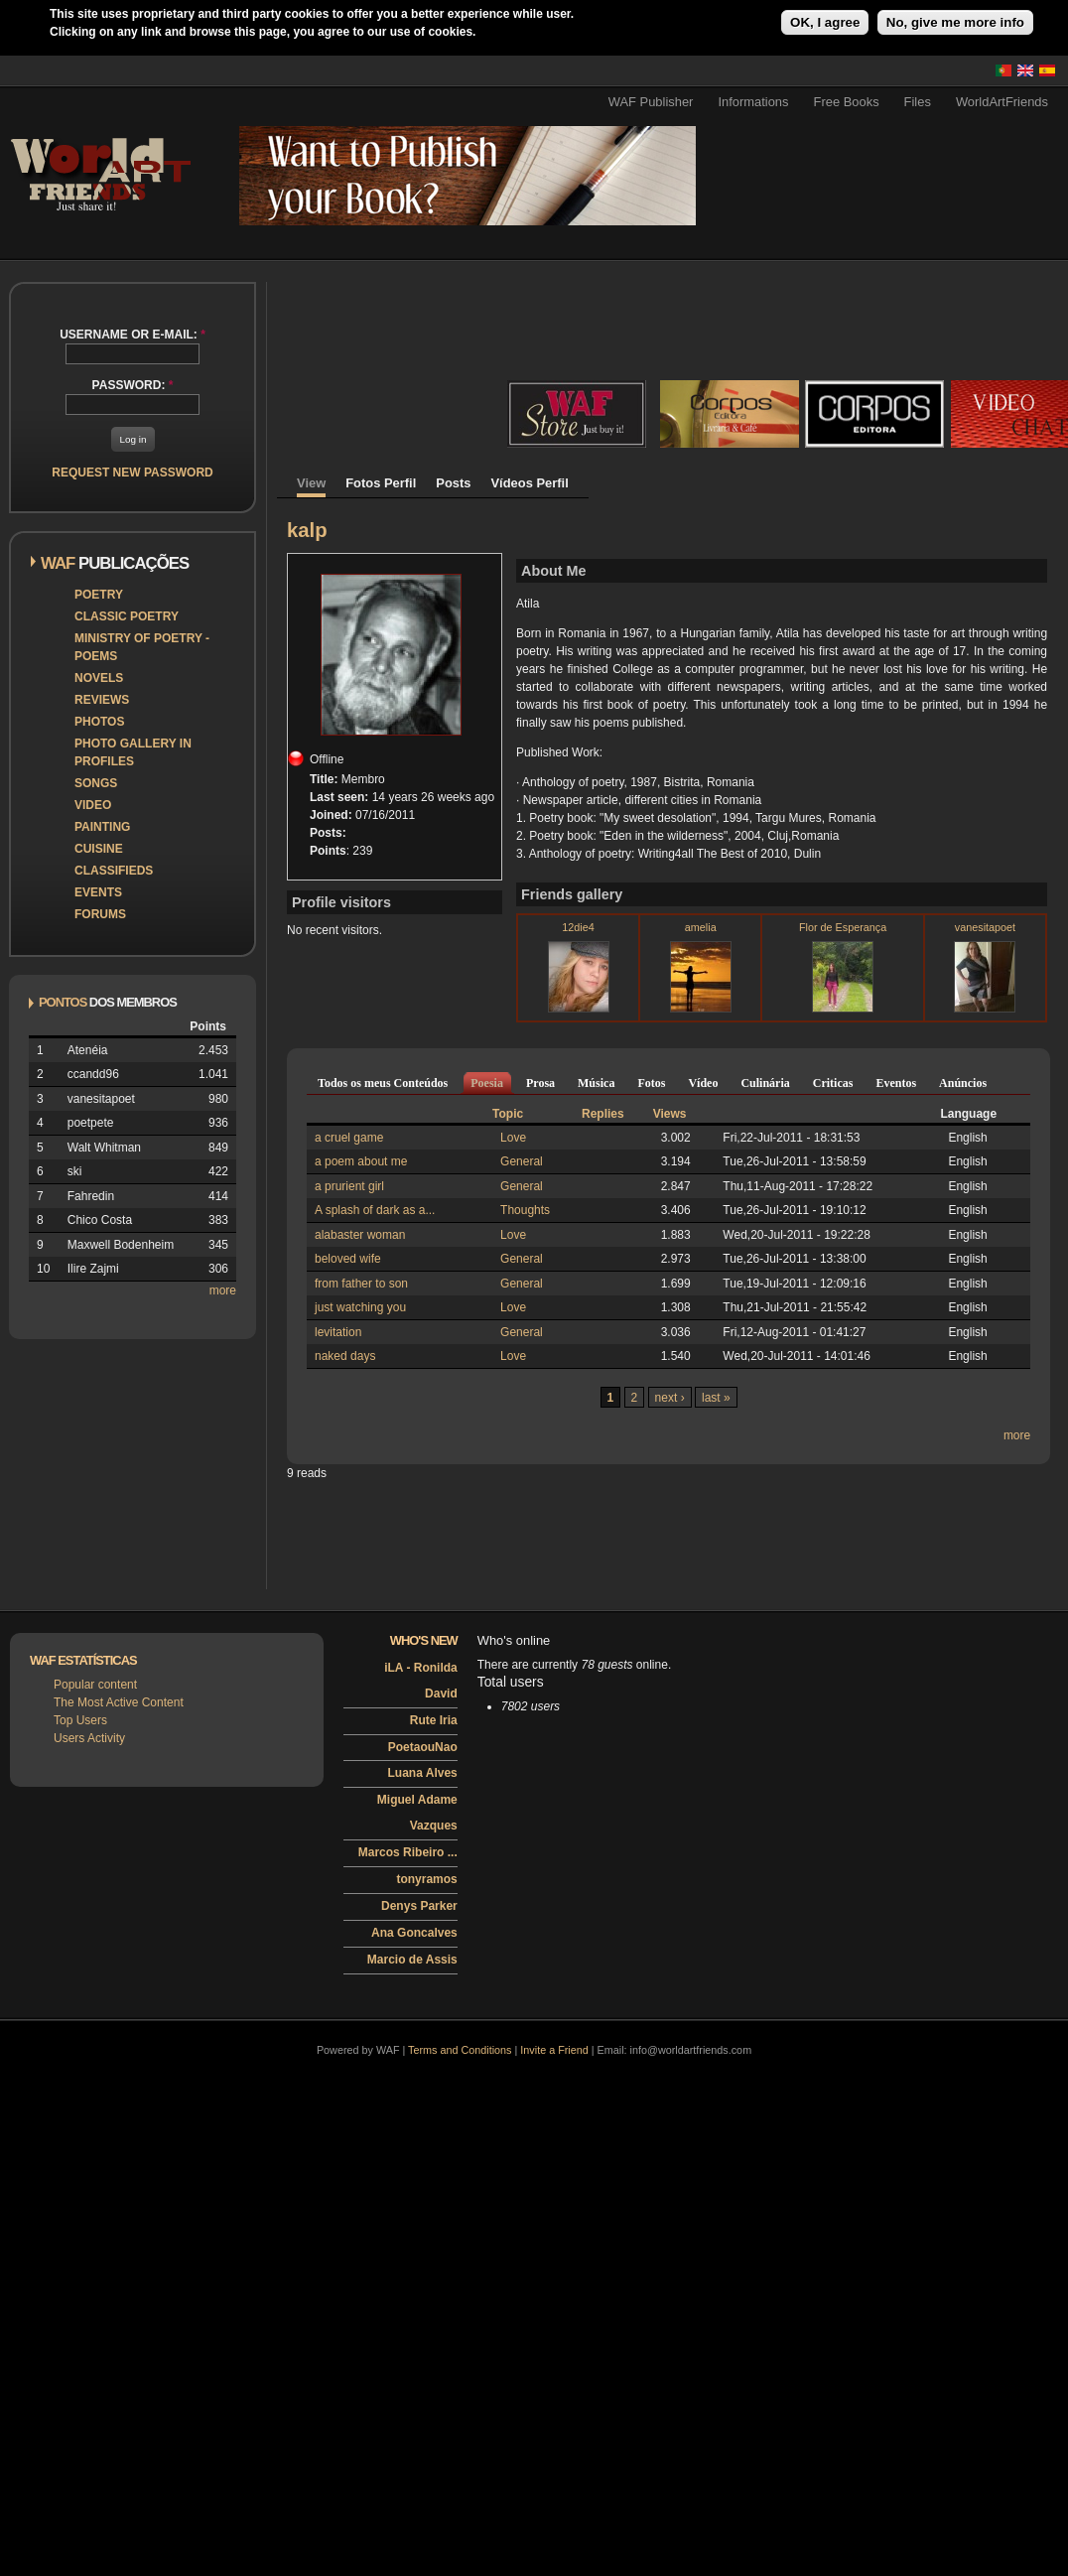  I want to click on Flor de Esperança, so click(842, 927).